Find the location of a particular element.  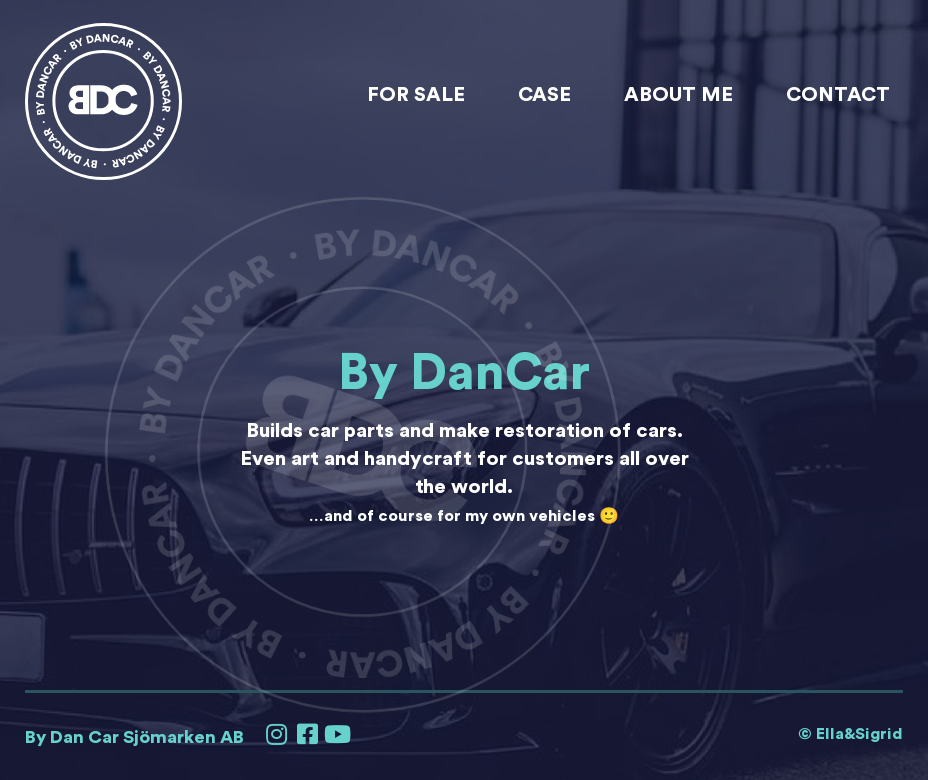

For sale is located at coordinates (416, 95).